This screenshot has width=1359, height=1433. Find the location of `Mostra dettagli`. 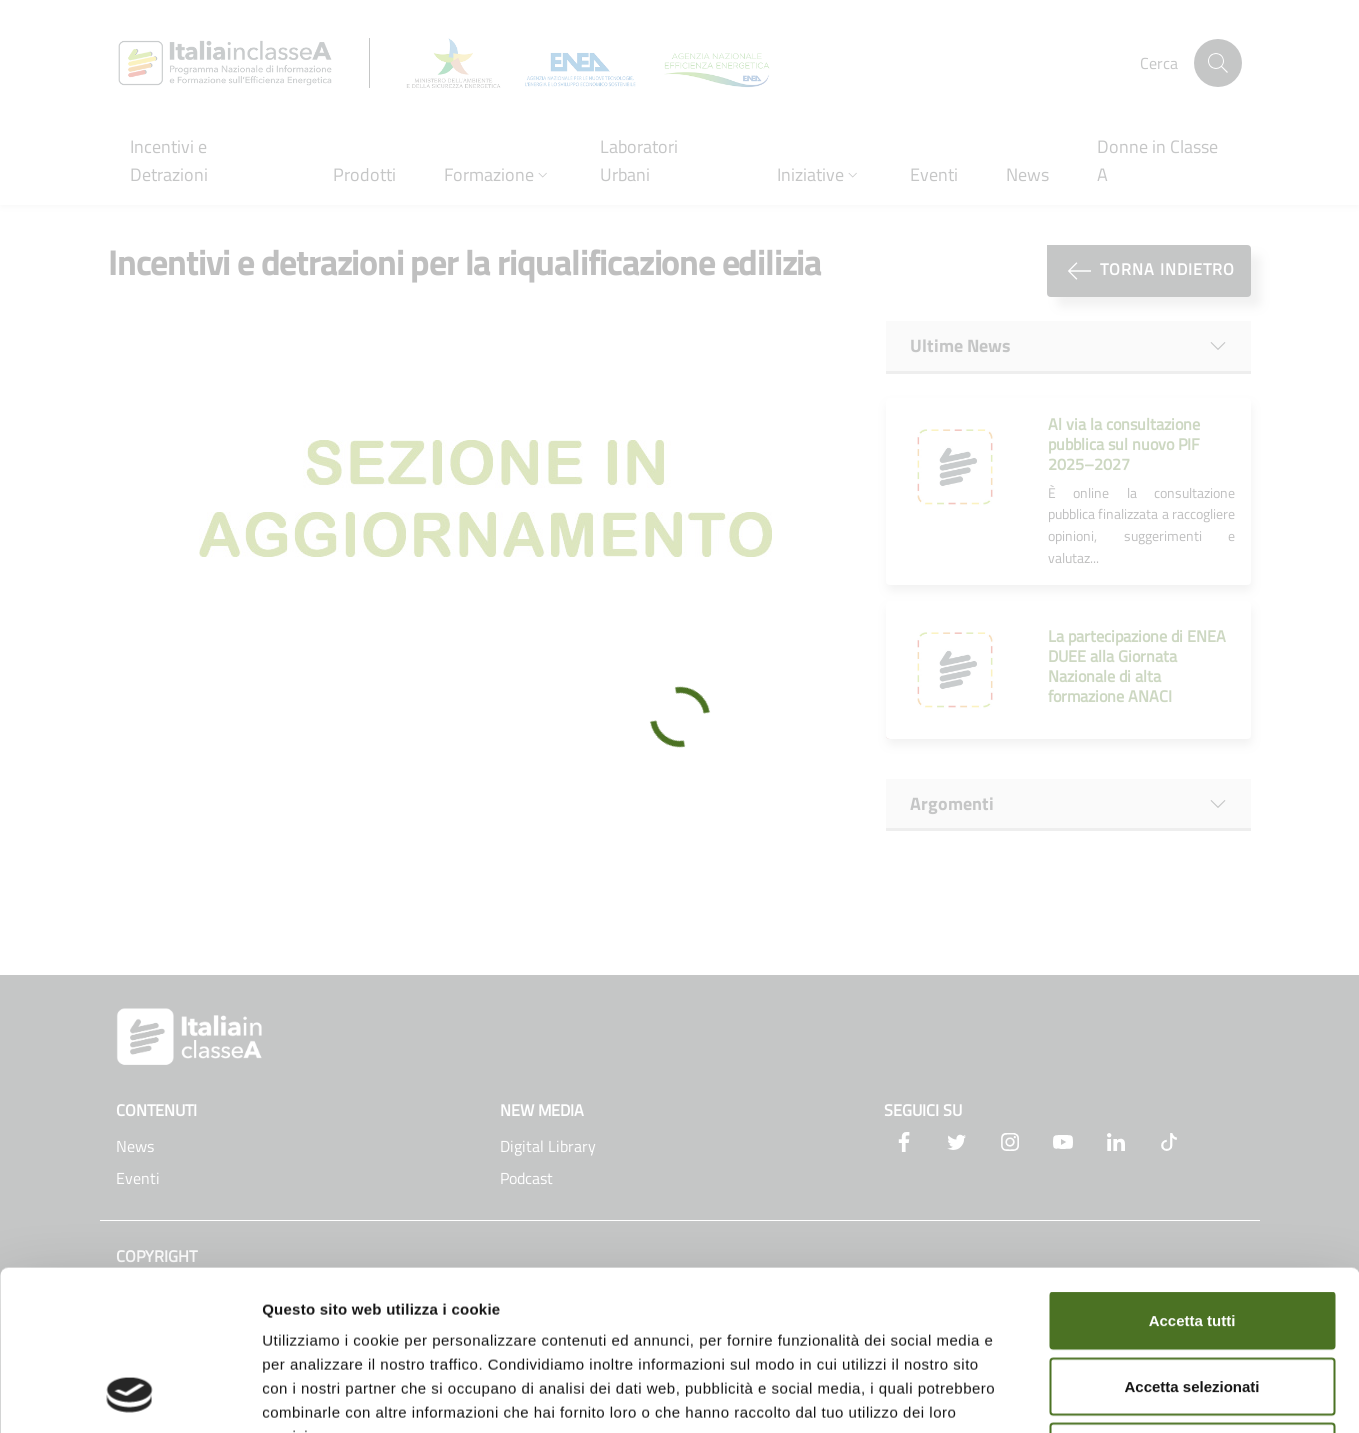

Mostra dettagli is located at coordinates (1052, 1393).